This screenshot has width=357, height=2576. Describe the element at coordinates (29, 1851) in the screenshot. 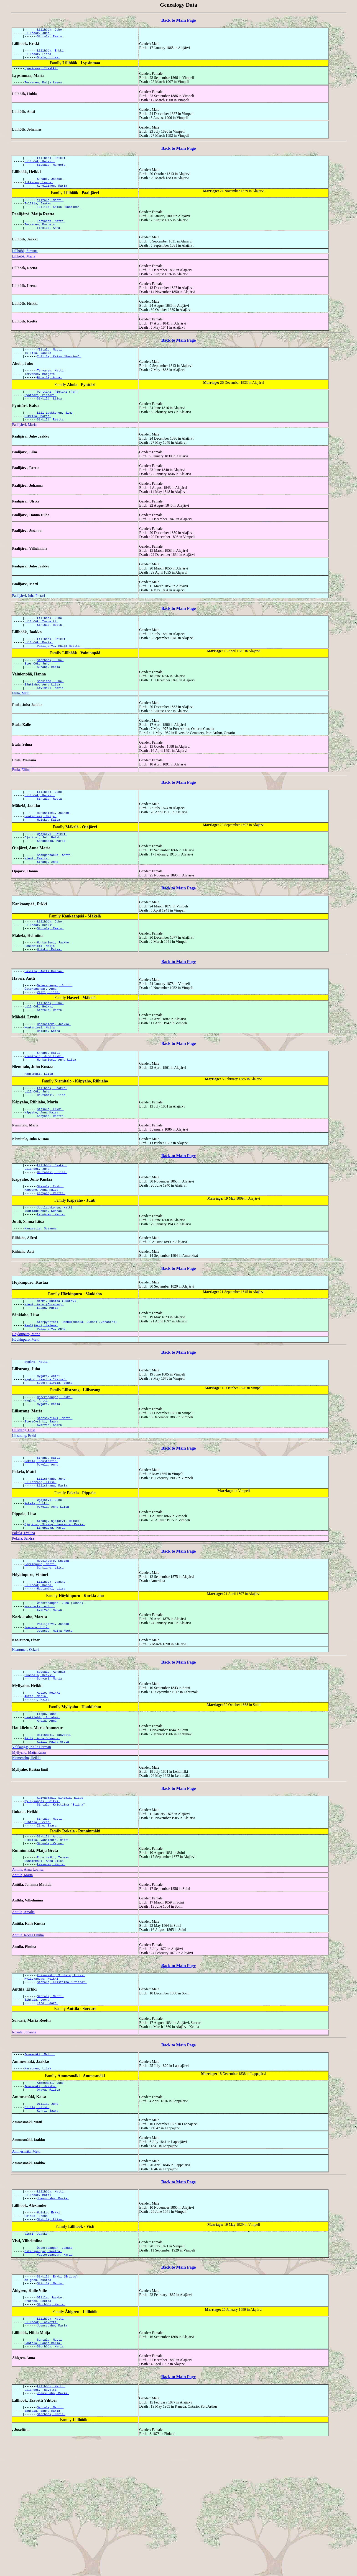

I see `Myllyaho, Maija Kaisa` at that location.